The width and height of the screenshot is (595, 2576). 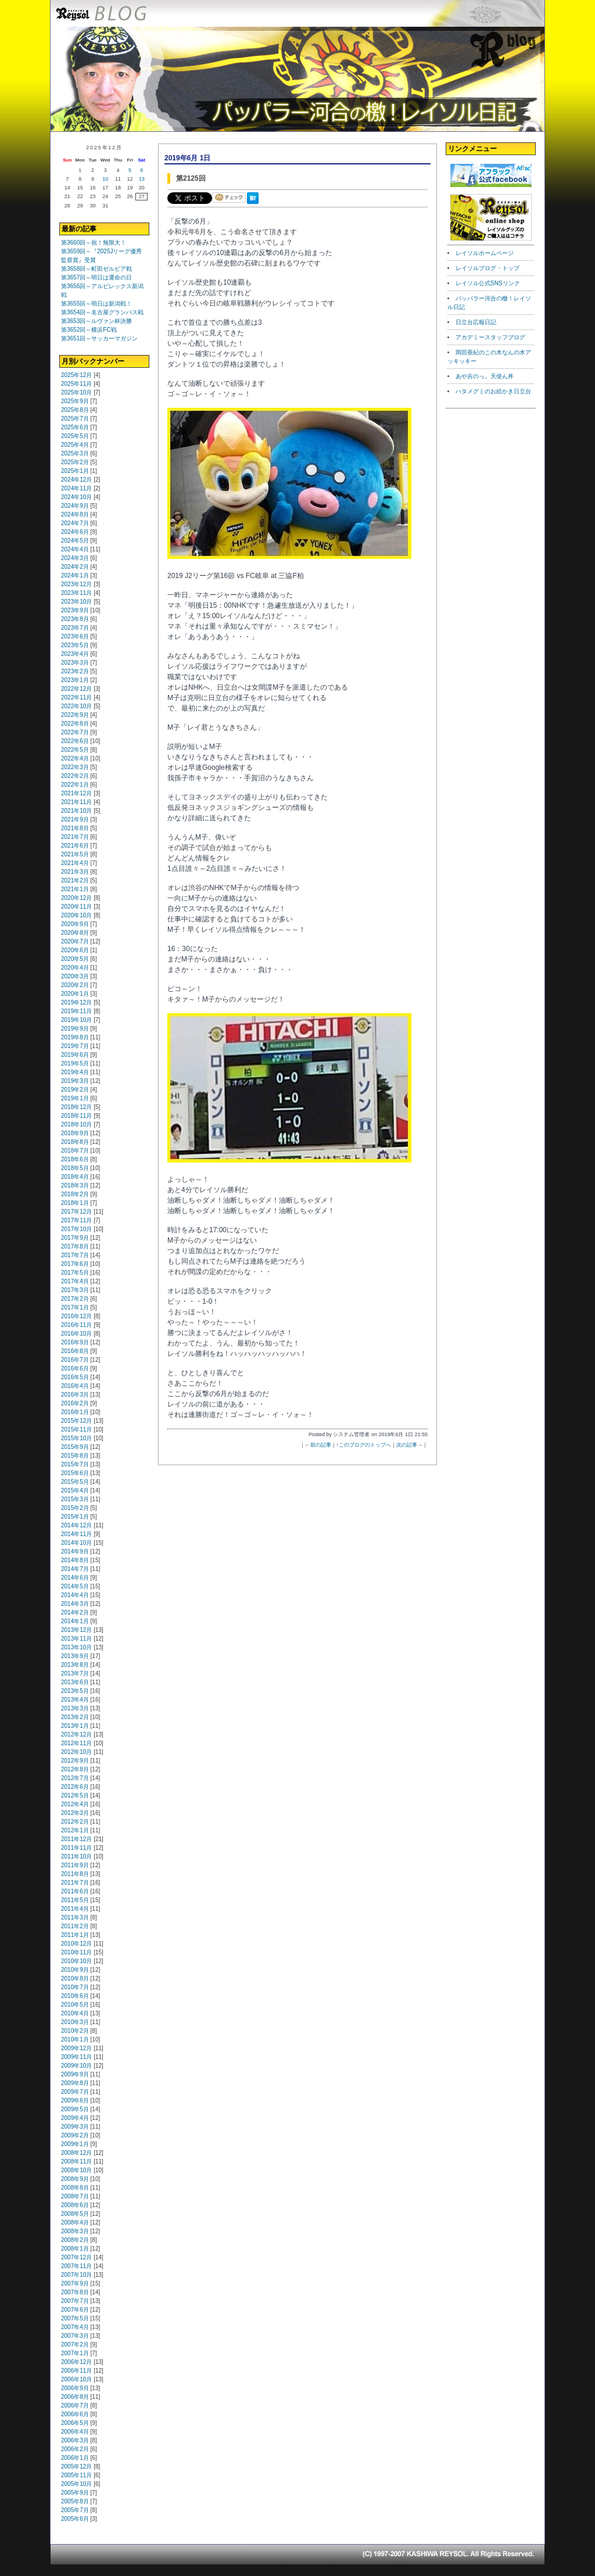 What do you see at coordinates (75, 1063) in the screenshot?
I see `2019年5月` at bounding box center [75, 1063].